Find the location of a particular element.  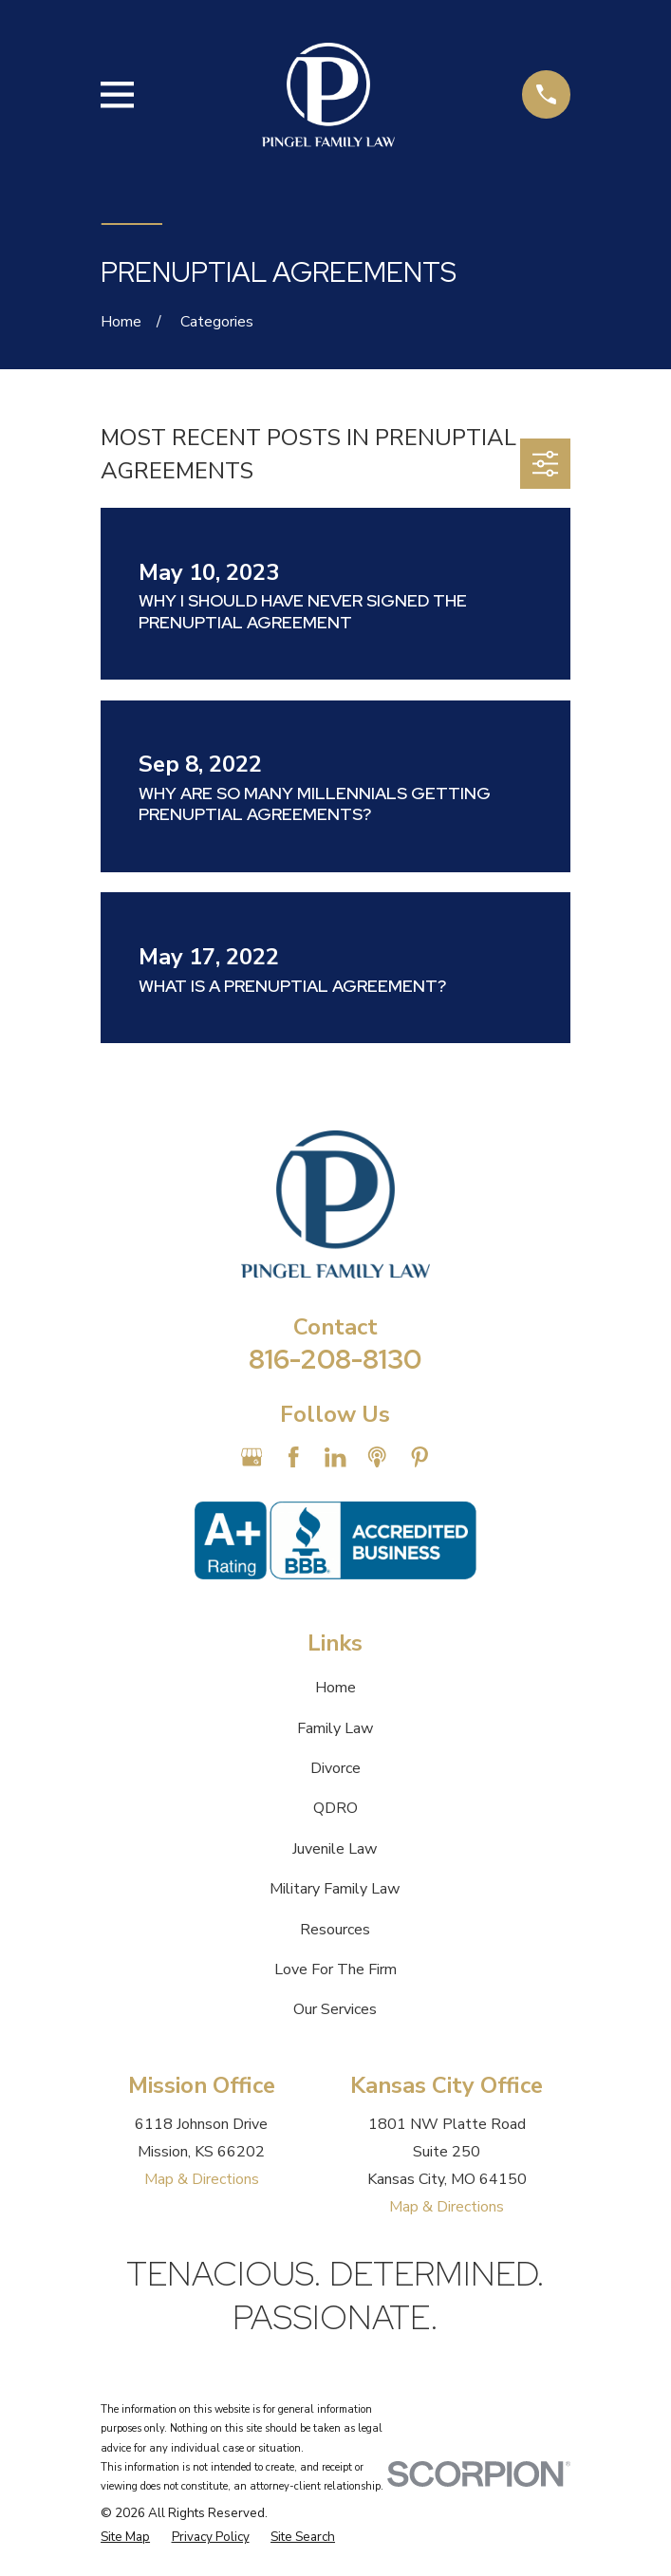

Our Services is located at coordinates (335, 2009).